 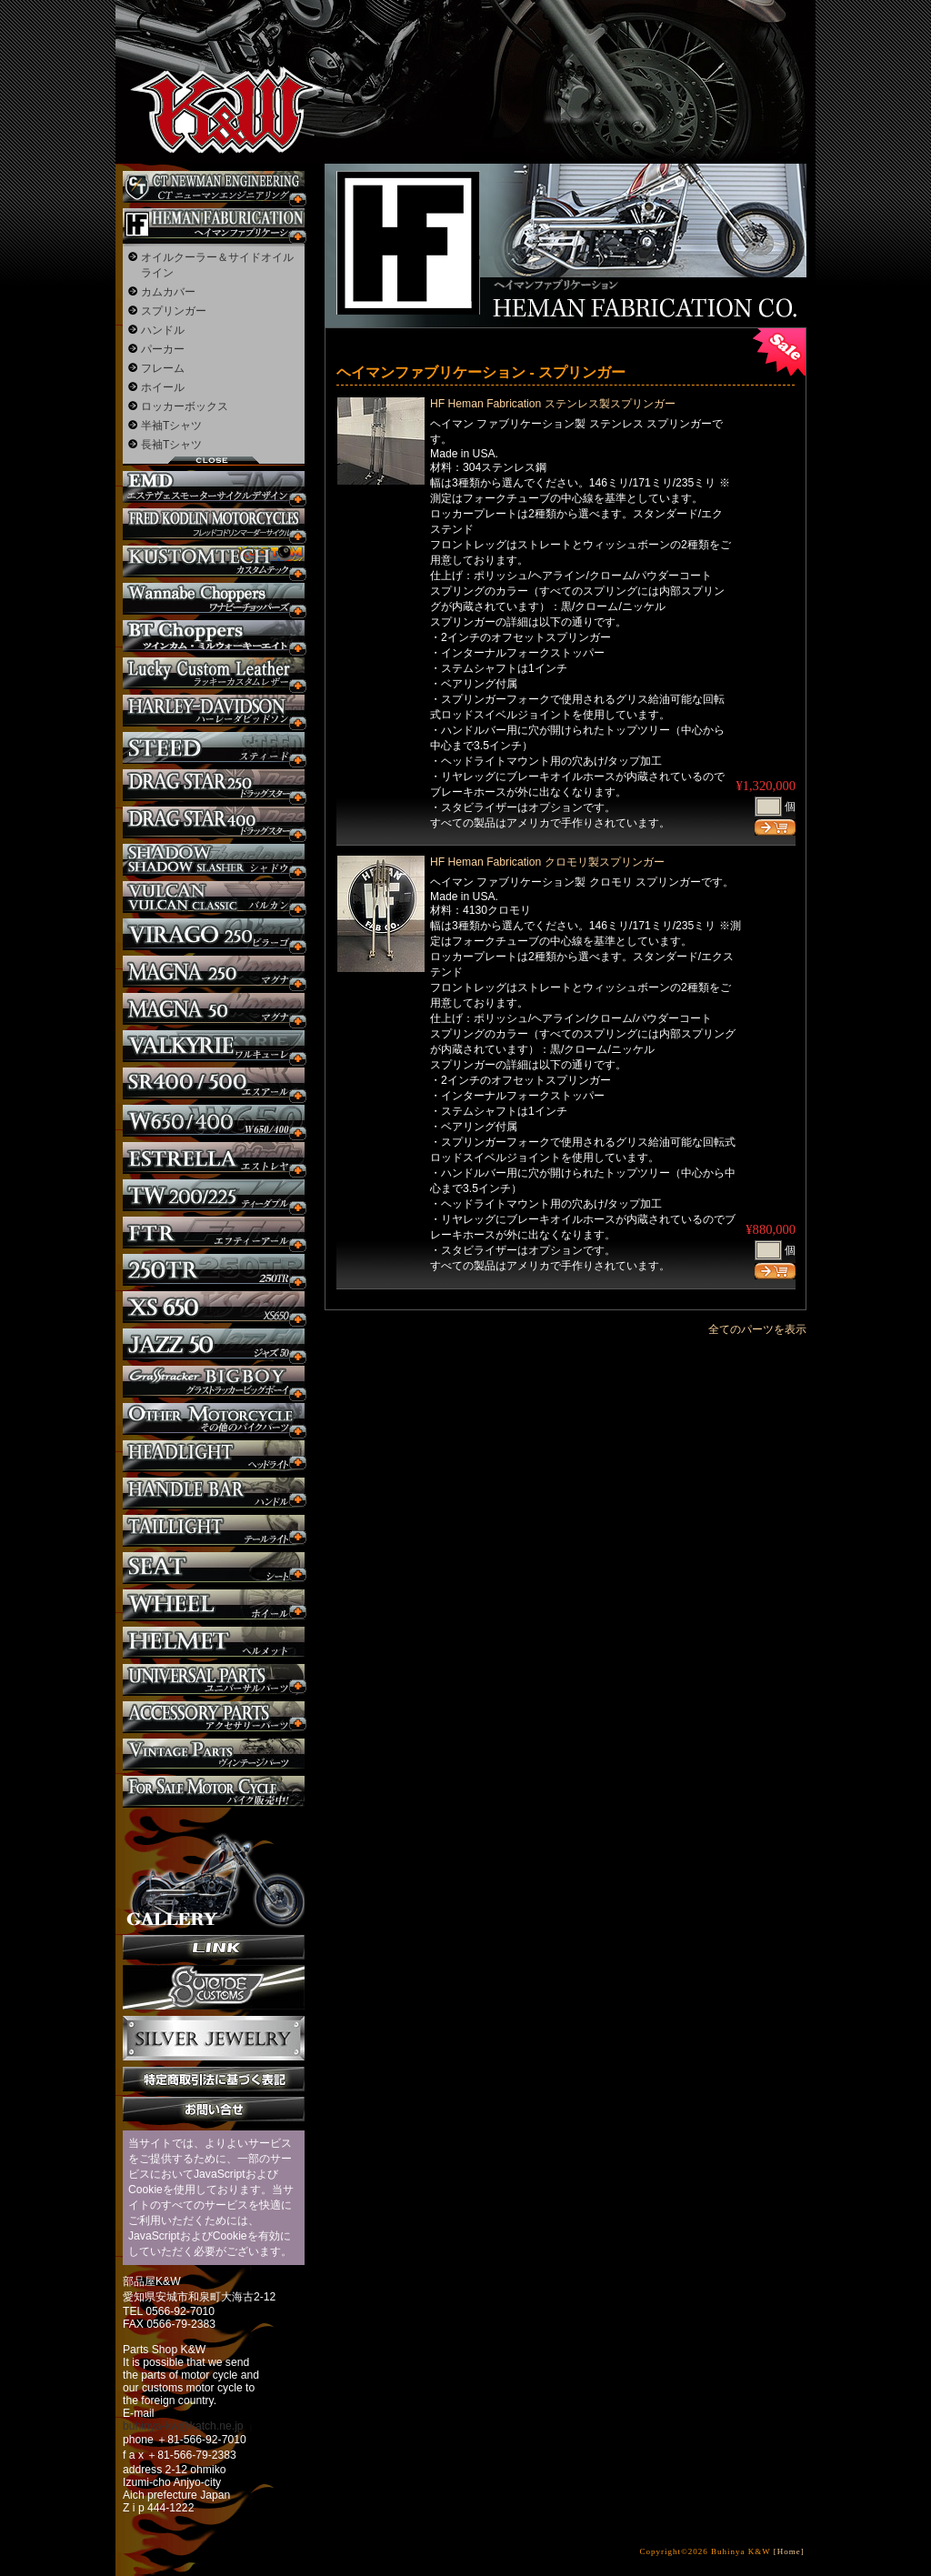 I want to click on Heman Fabrication, so click(x=214, y=224).